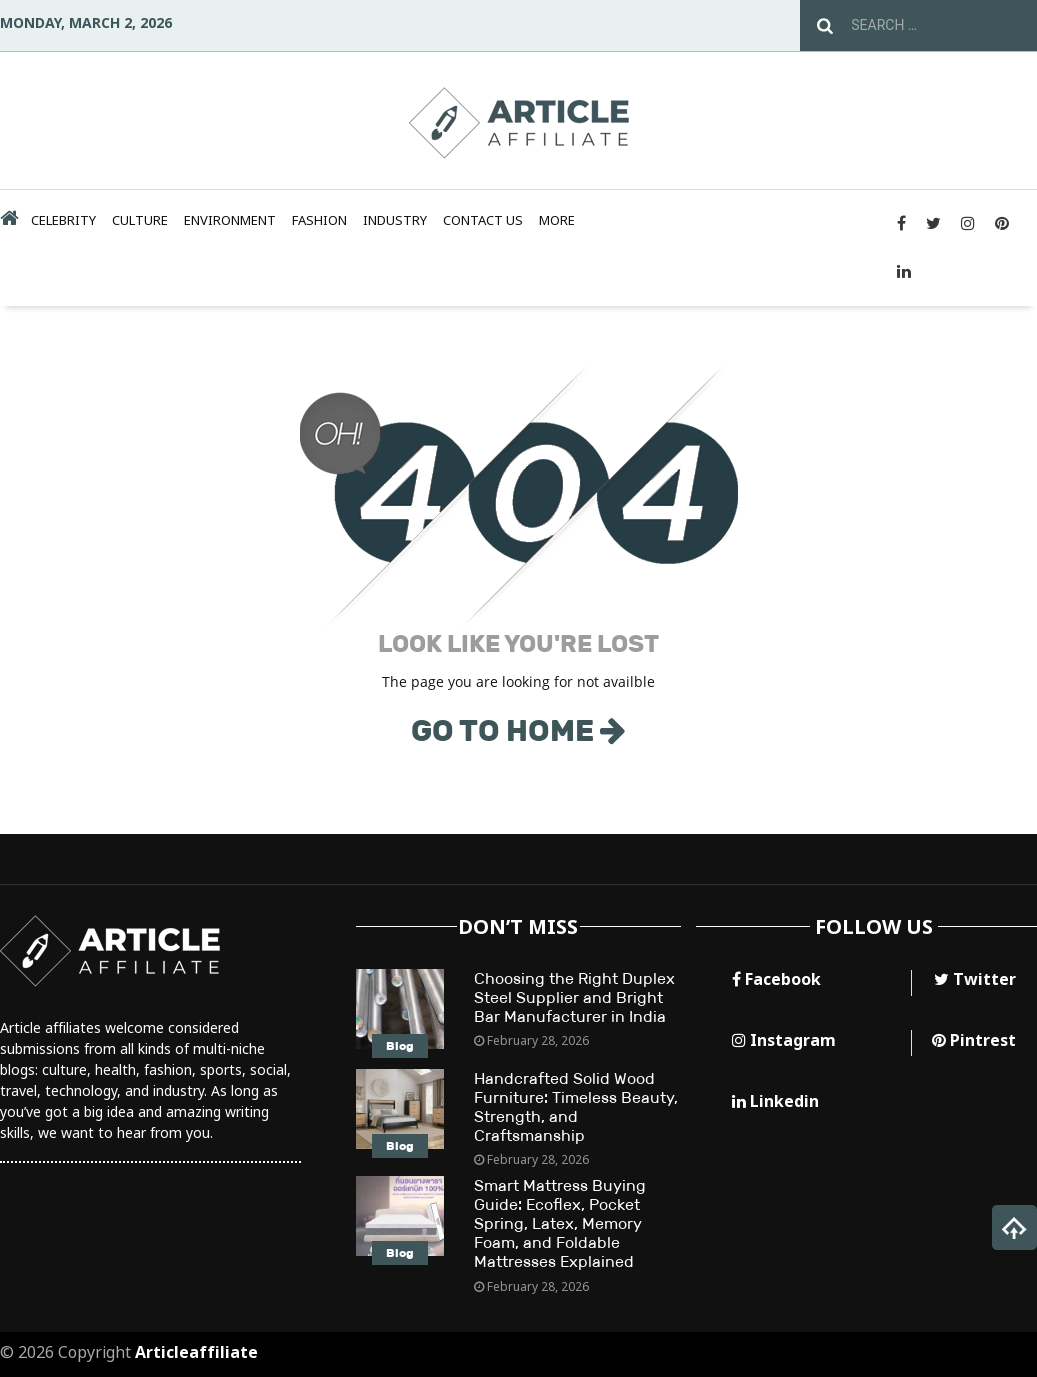 The image size is (1037, 1377). I want to click on Culture, so click(140, 220).